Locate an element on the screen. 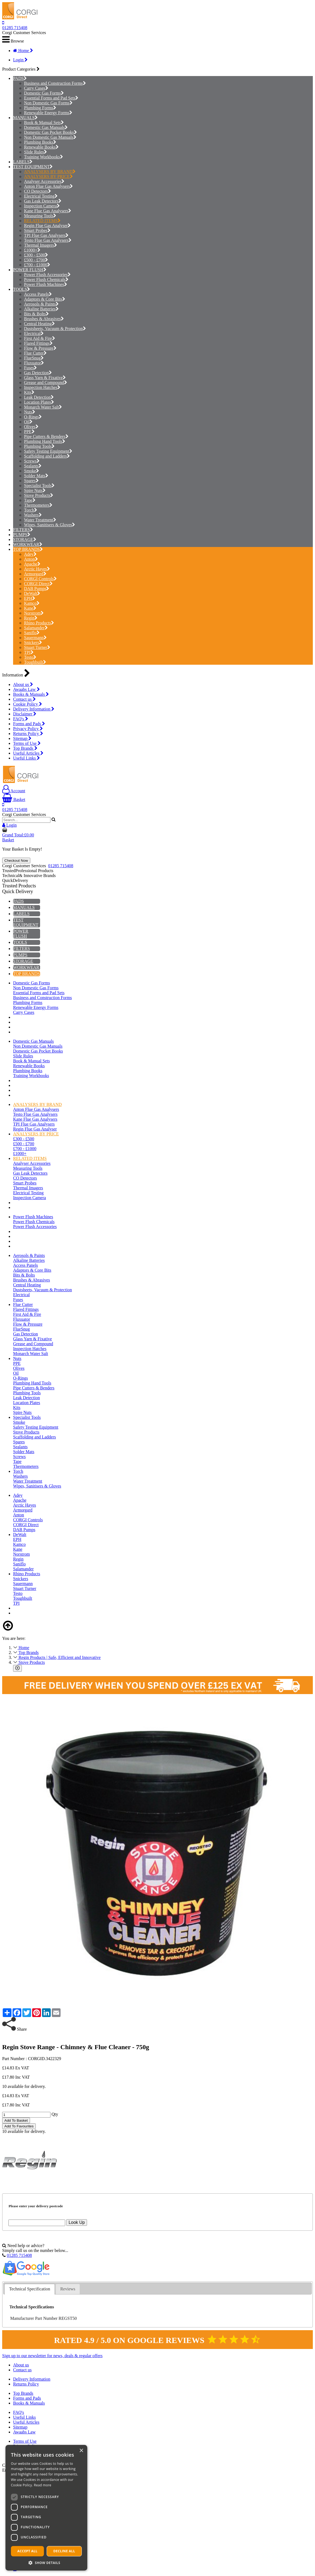 The height and width of the screenshot is (2576, 315). DAB Pumps is located at coordinates (36, 588).